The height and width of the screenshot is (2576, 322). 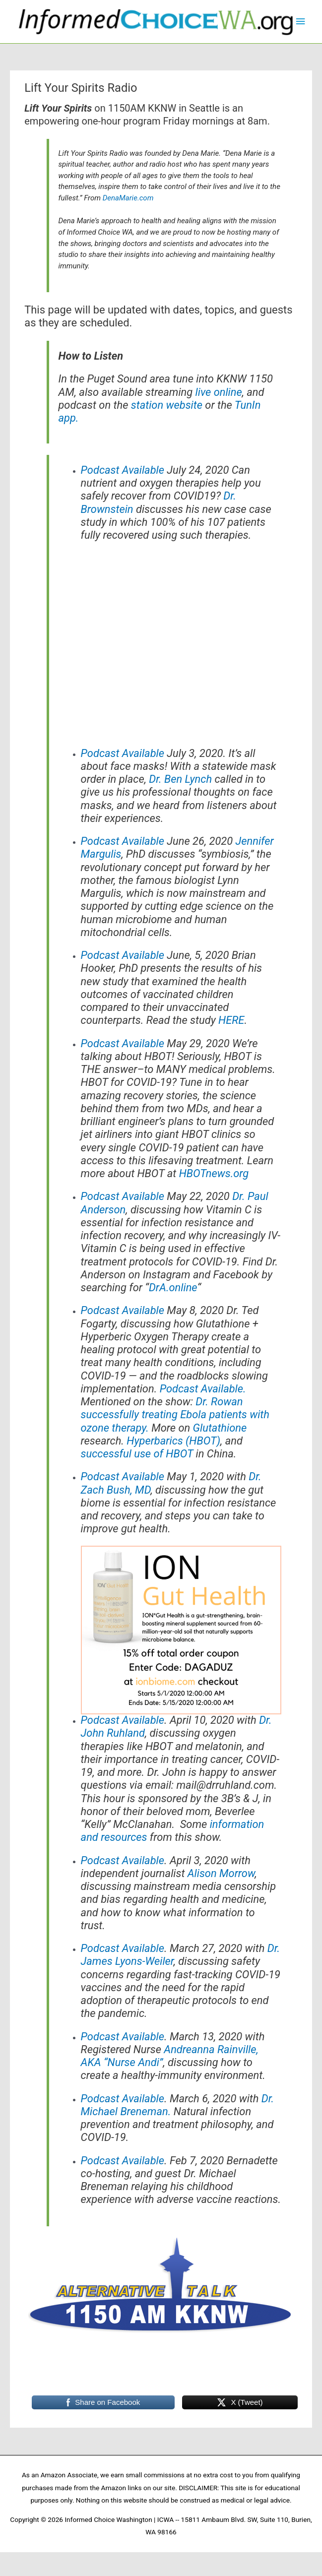 What do you see at coordinates (122, 495) in the screenshot?
I see `Podcast Available` at bounding box center [122, 495].